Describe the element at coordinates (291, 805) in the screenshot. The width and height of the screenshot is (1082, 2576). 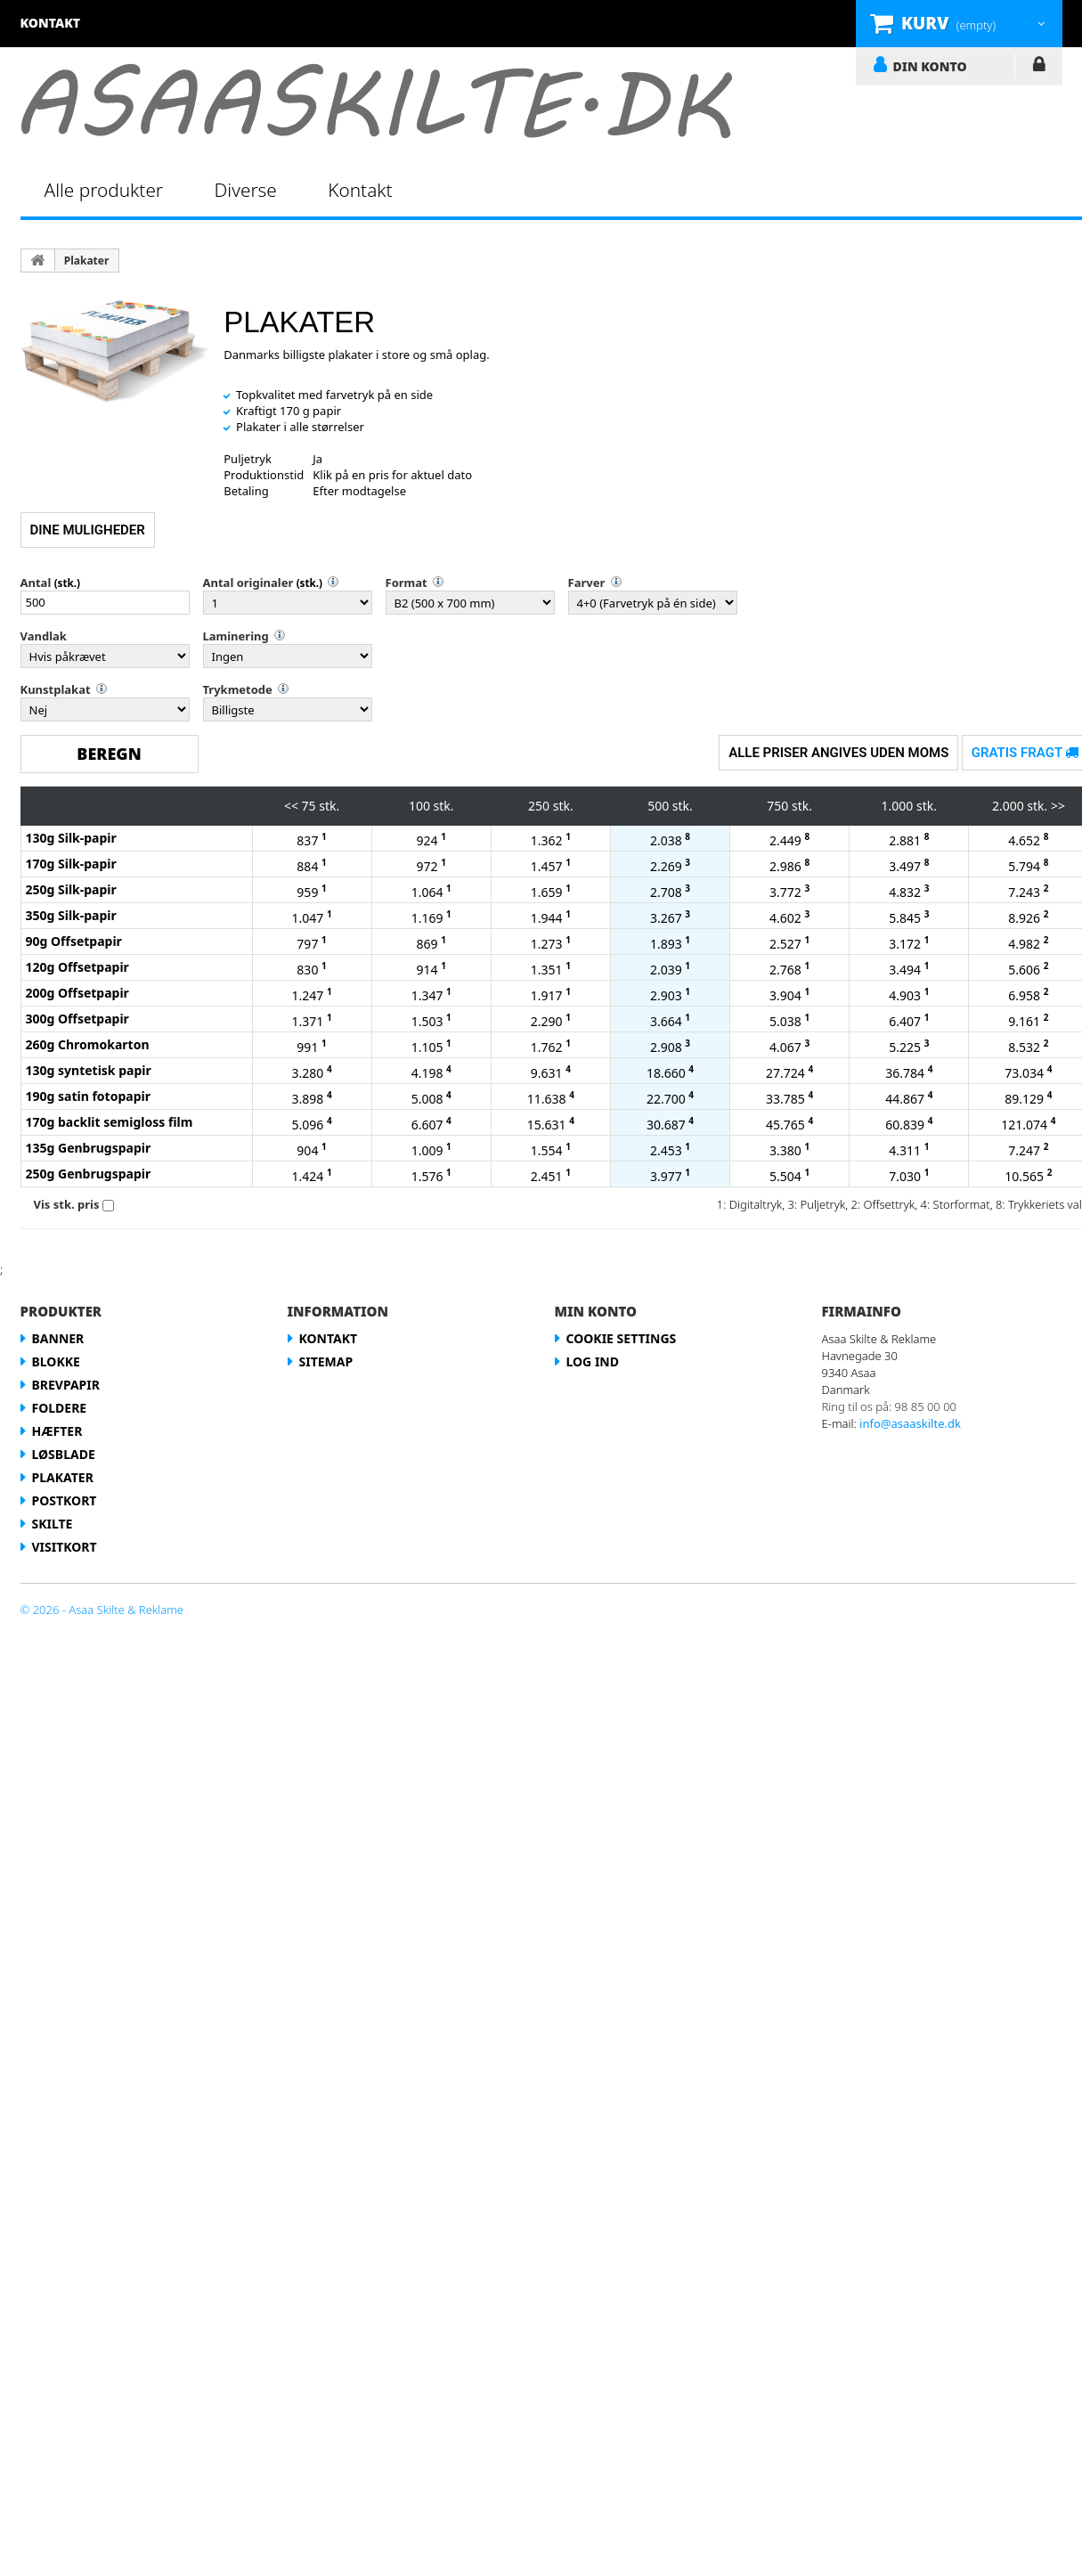
I see `<<` at that location.